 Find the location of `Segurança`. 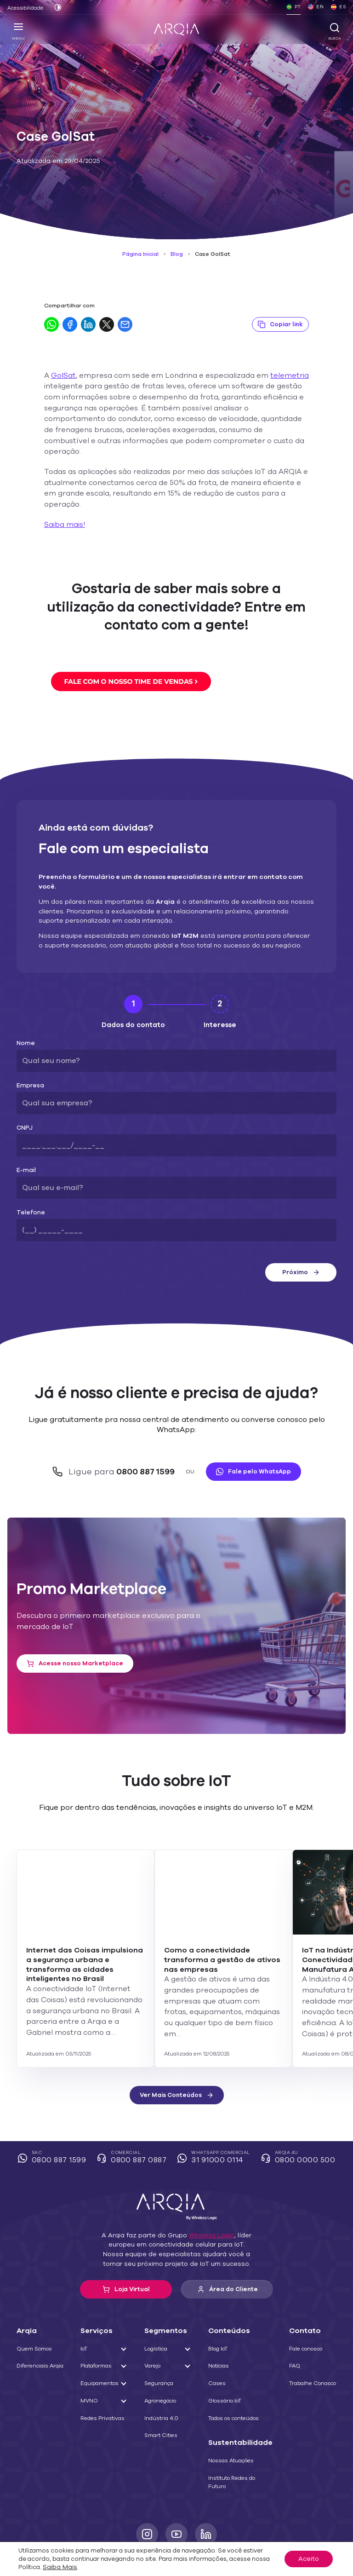

Segurança is located at coordinates (160, 2338).